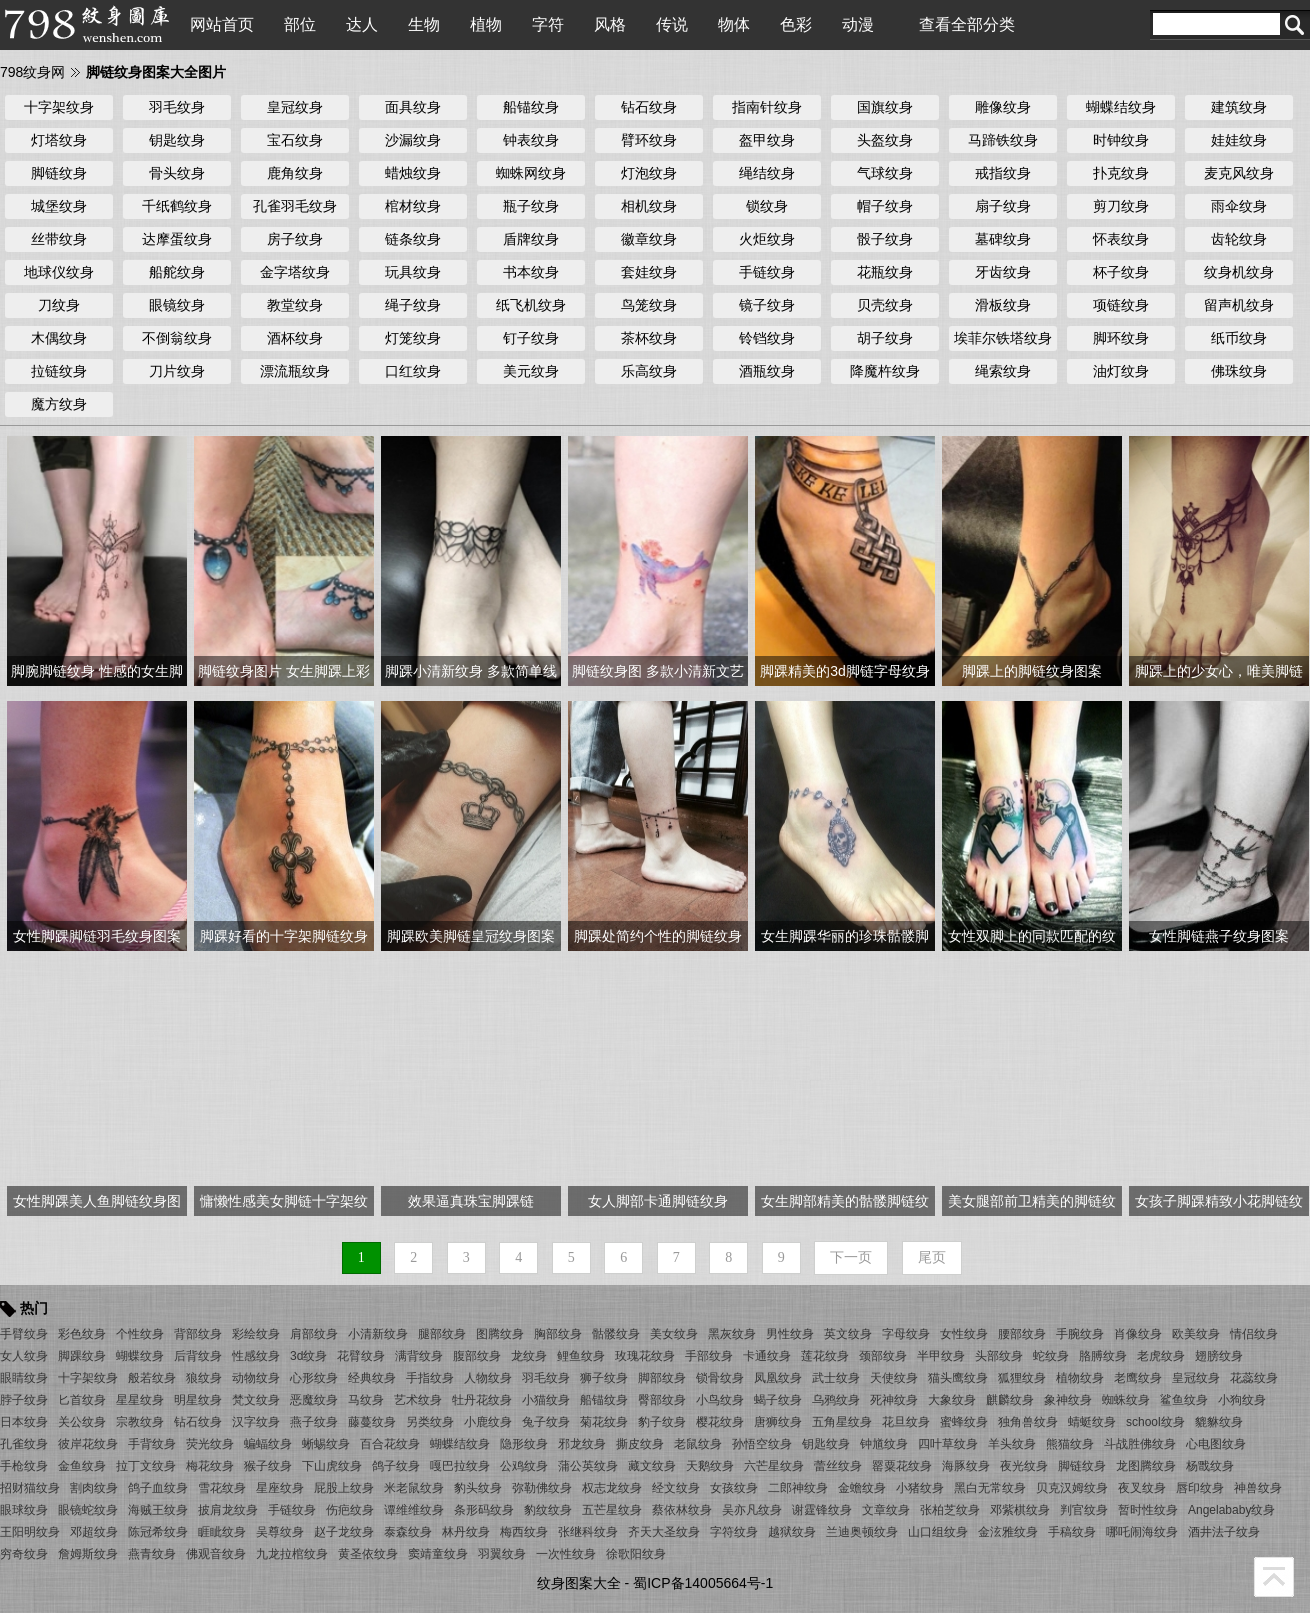  I want to click on 吴亦凡纹身, so click(752, 1510).